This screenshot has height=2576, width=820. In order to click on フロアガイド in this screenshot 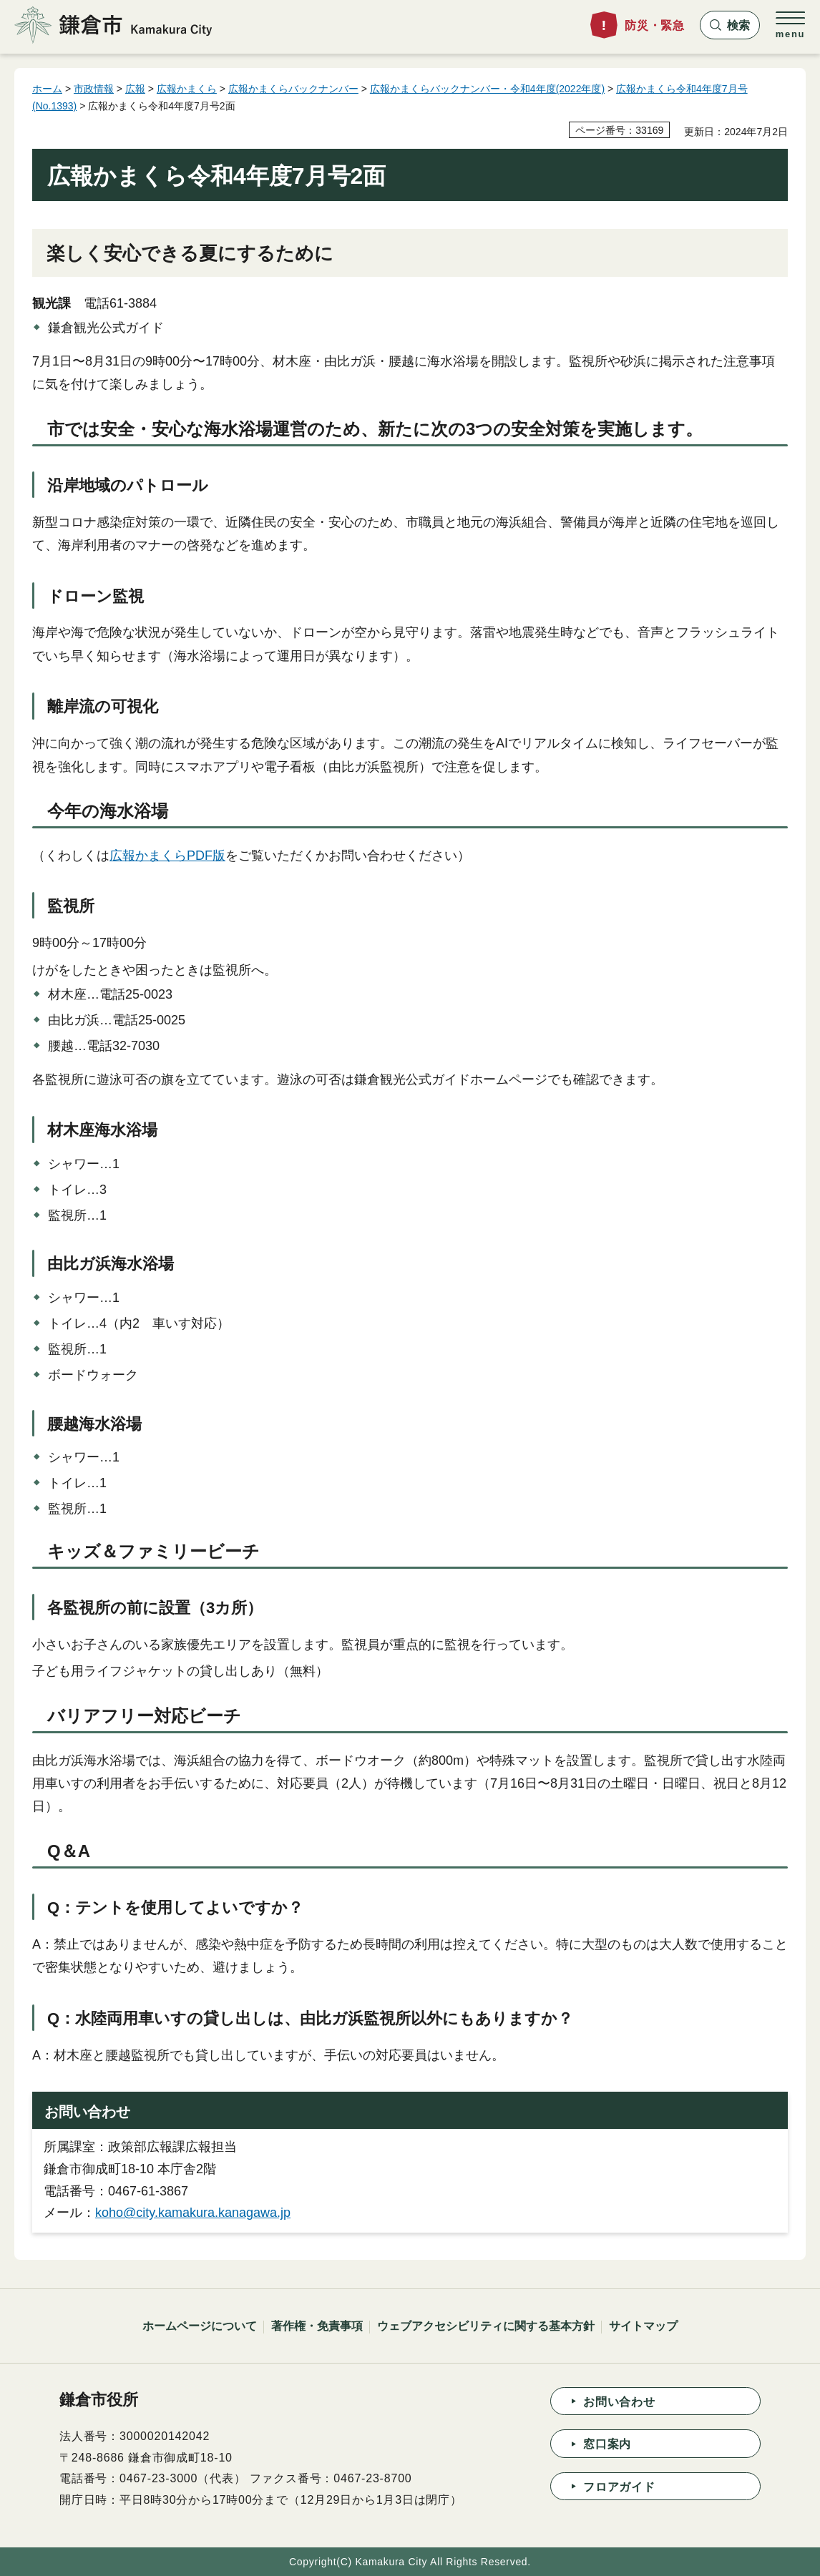, I will do `click(619, 2487)`.